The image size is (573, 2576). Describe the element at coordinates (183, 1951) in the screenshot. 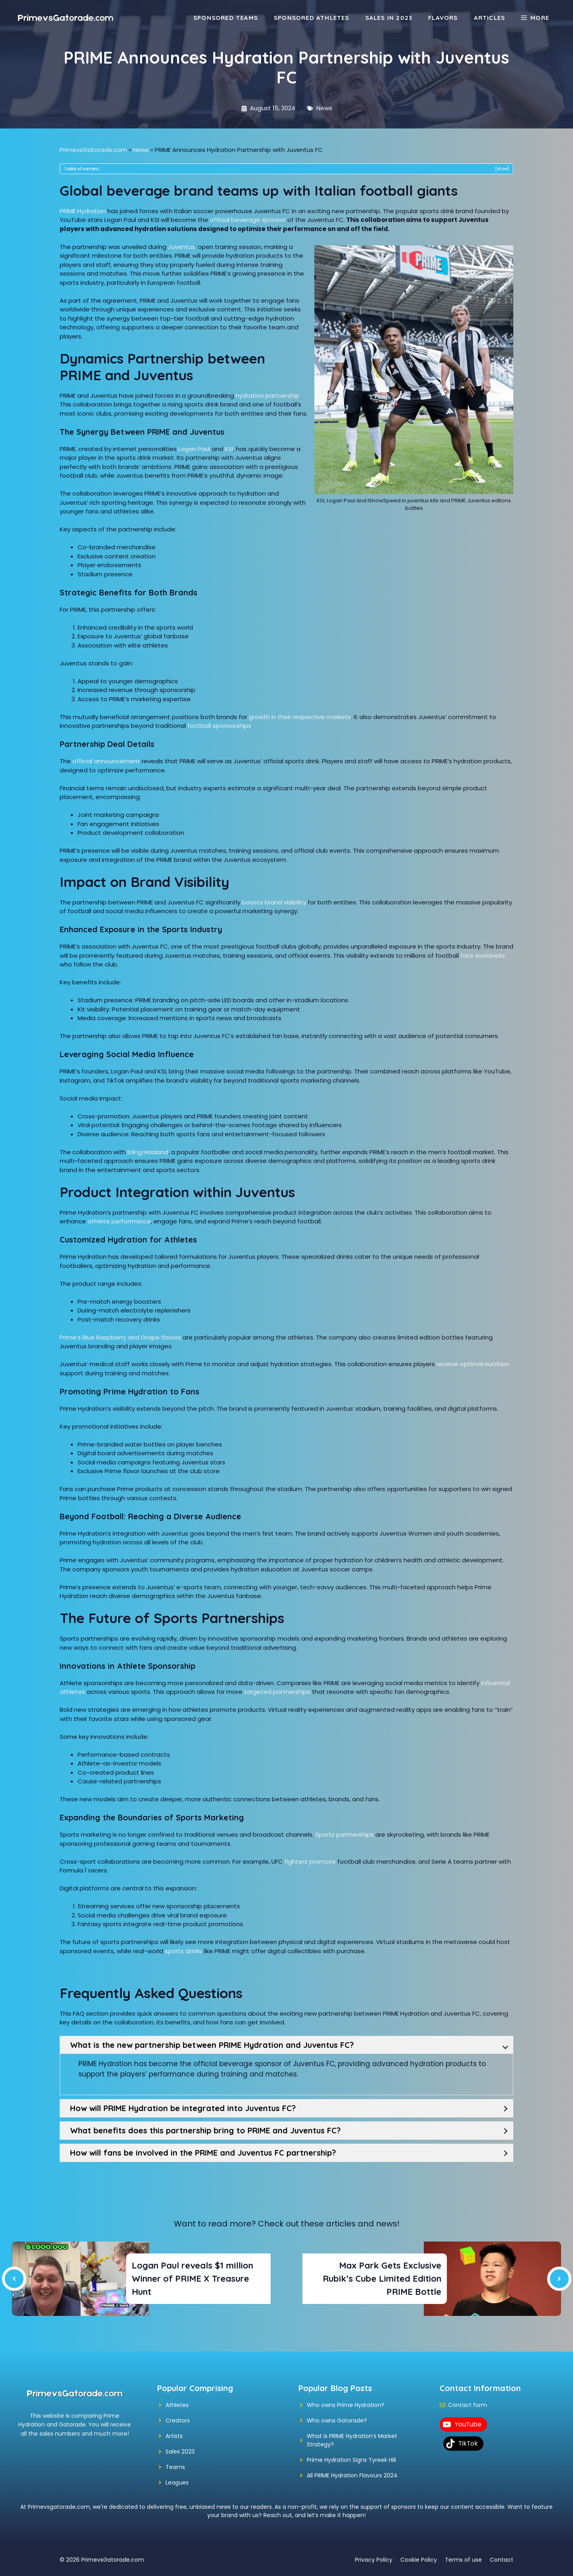

I see `sports drinks` at that location.